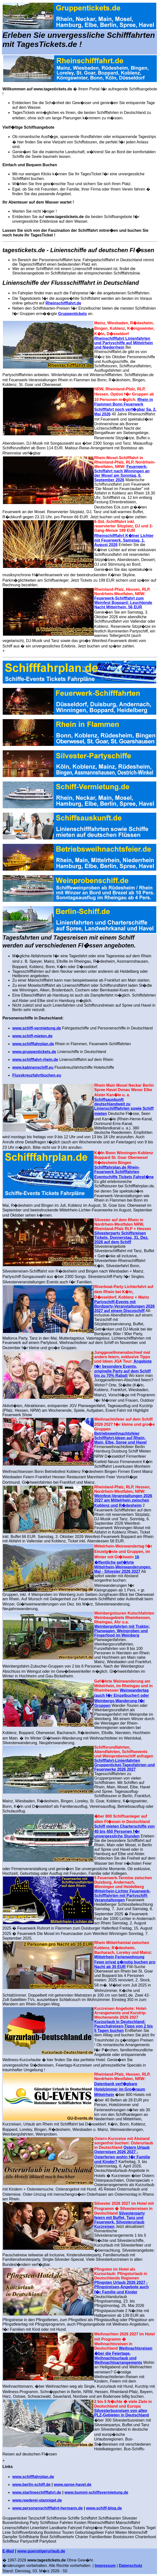 Image resolution: width=158 pixels, height=2576 pixels. Describe the element at coordinates (105, 2565) in the screenshot. I see `Impressum` at that location.